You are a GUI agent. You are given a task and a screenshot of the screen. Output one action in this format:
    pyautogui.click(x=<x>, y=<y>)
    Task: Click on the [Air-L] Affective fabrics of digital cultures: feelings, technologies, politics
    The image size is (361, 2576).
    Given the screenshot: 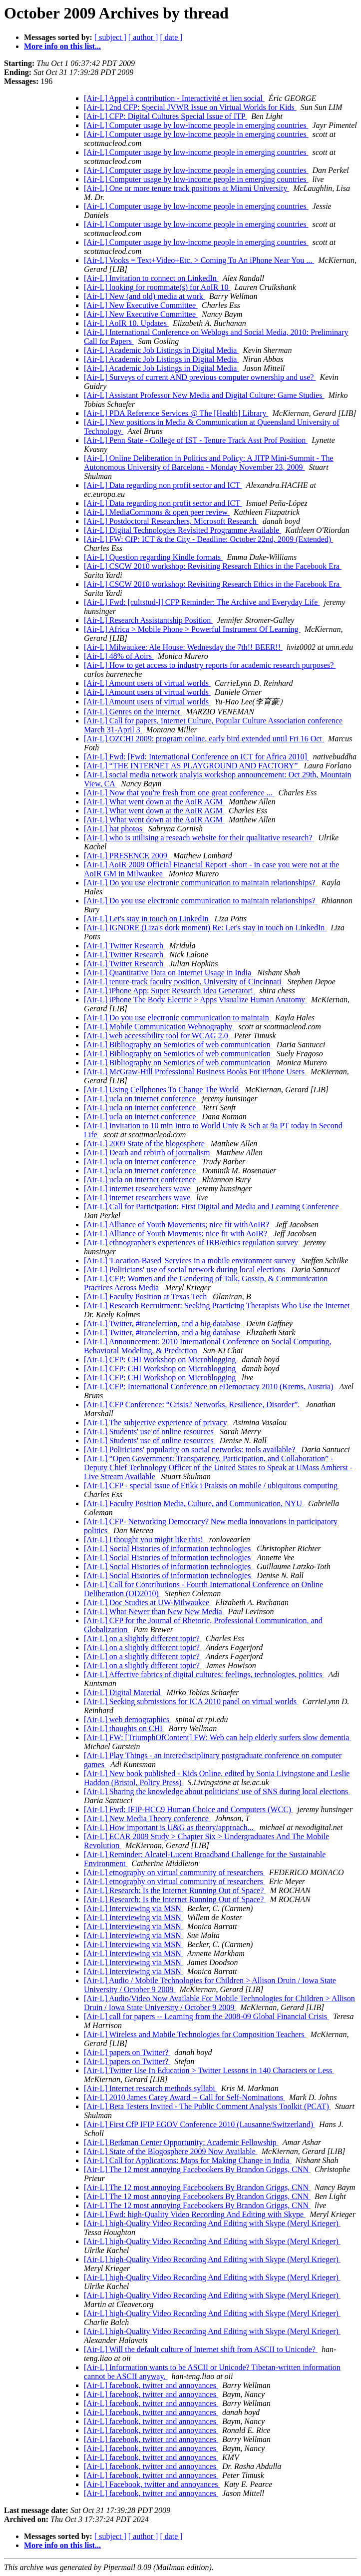 What is the action you would take?
    pyautogui.click(x=204, y=1674)
    